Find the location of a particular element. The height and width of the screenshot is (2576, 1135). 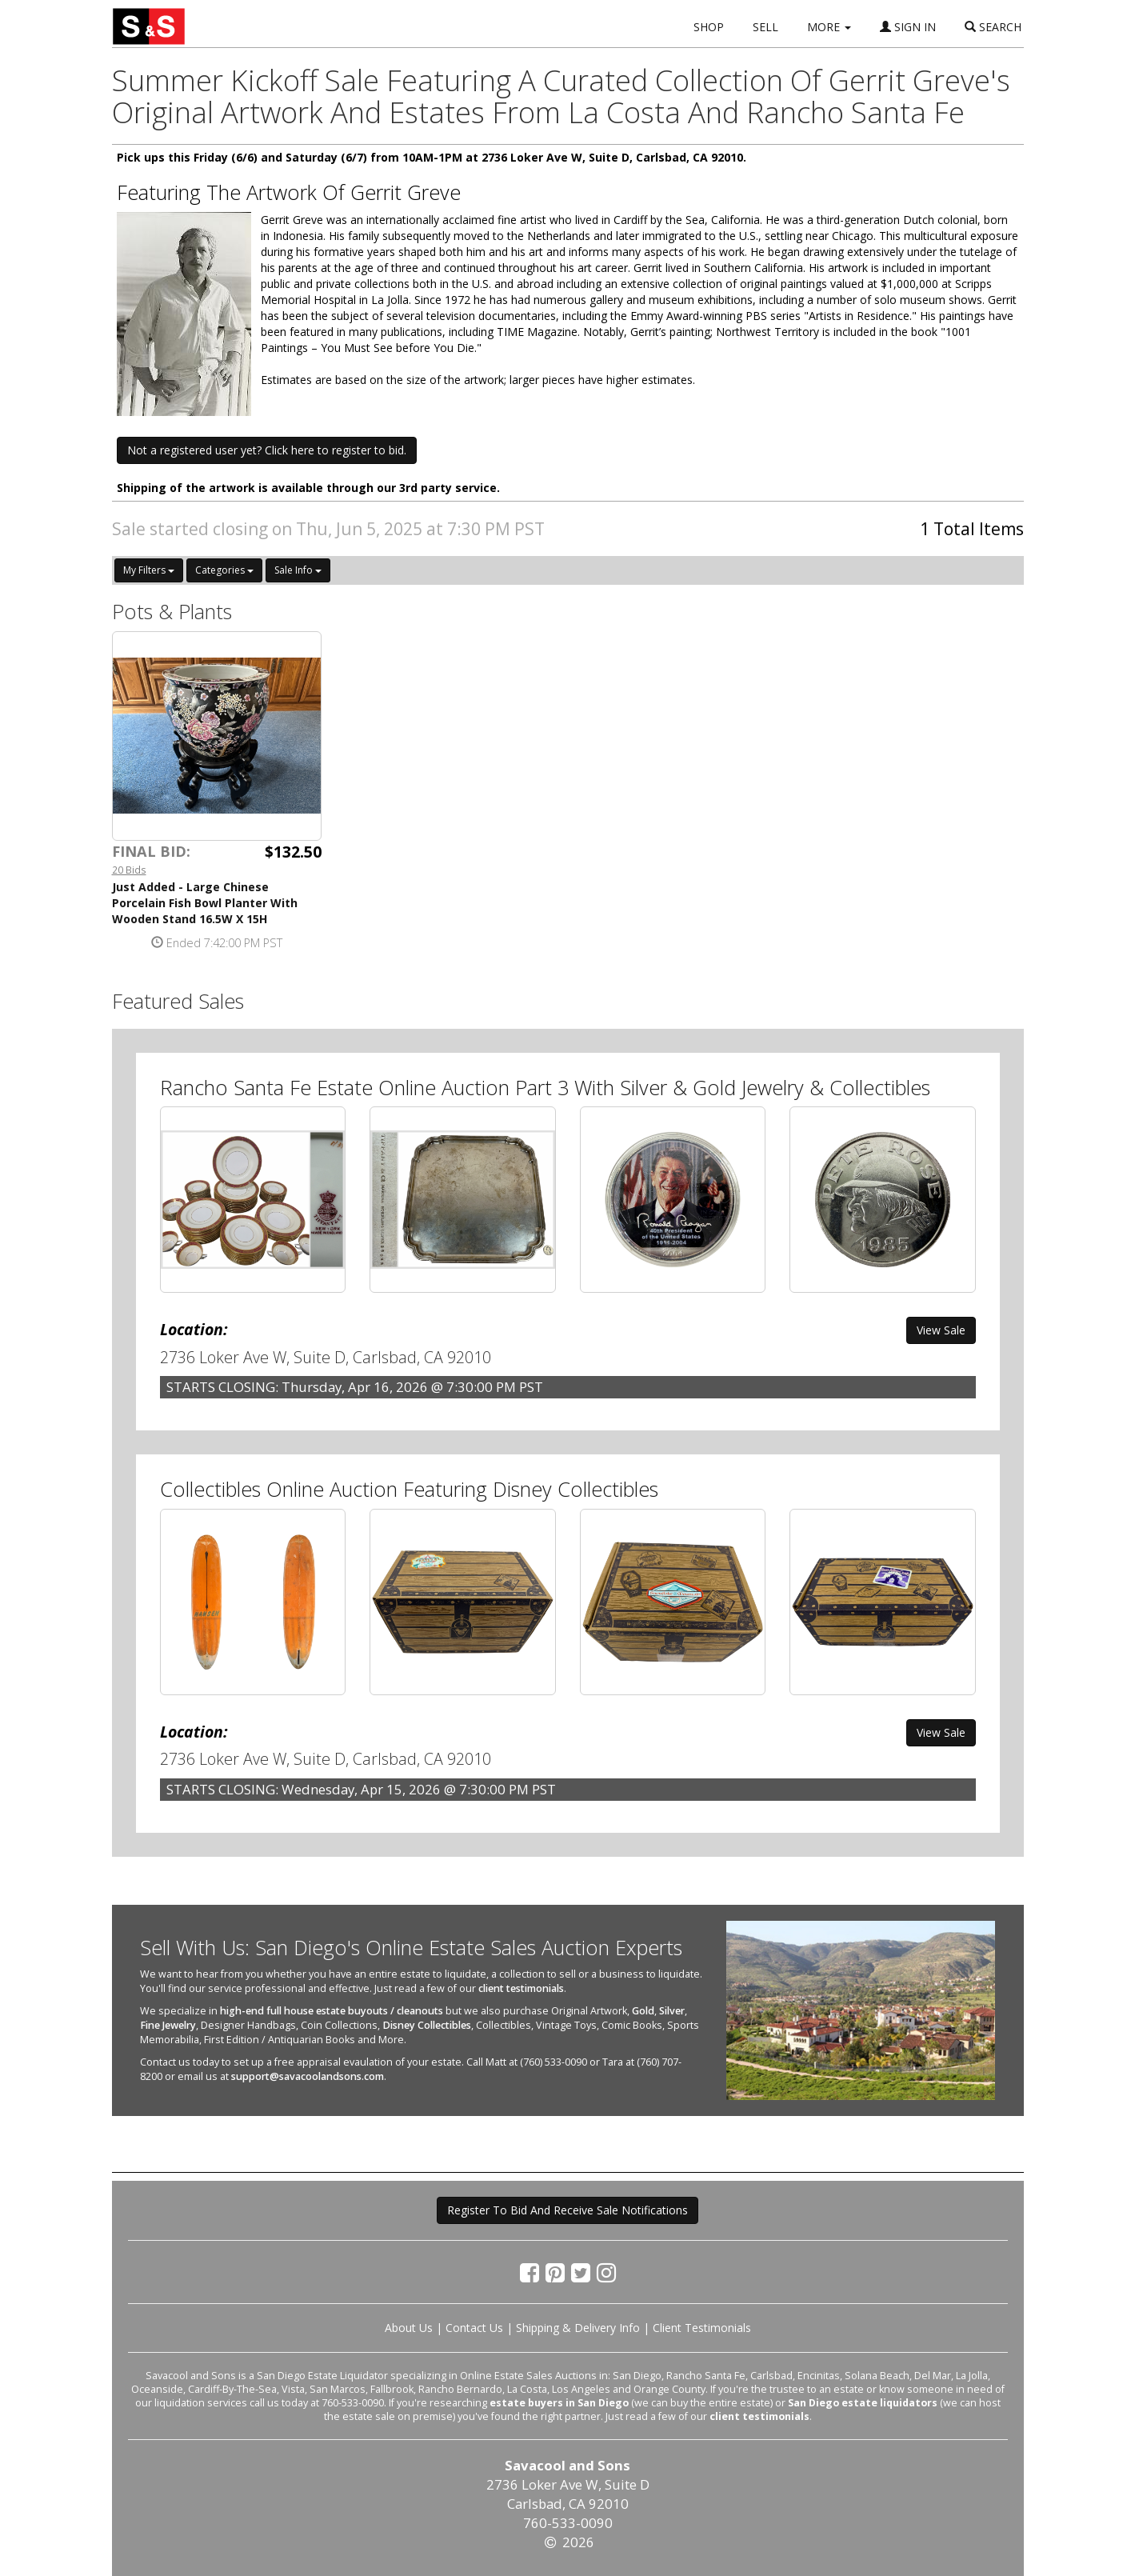

Silver is located at coordinates (672, 2011).